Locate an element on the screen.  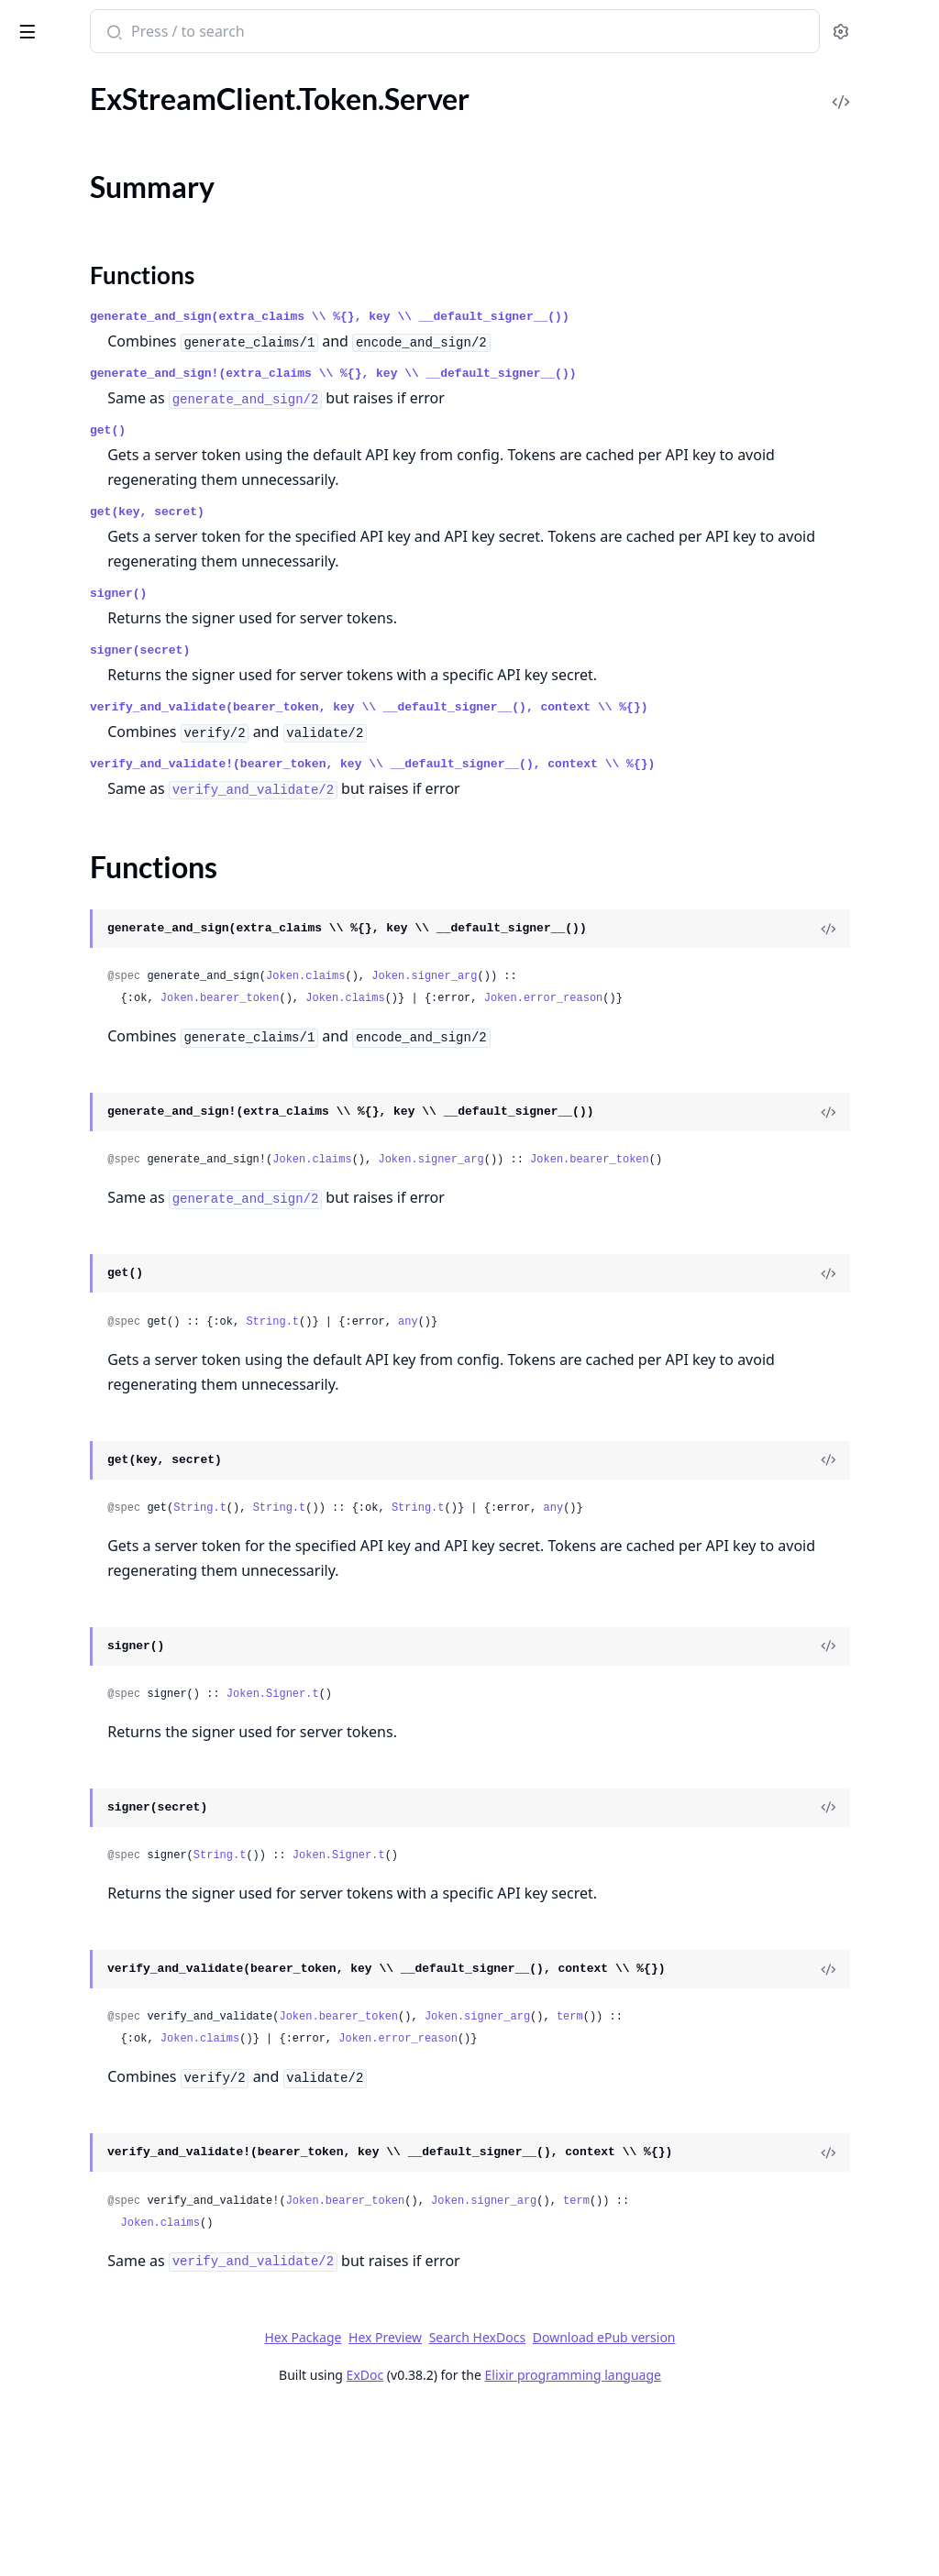
.BanResponse is located at coordinates (57, 2451).